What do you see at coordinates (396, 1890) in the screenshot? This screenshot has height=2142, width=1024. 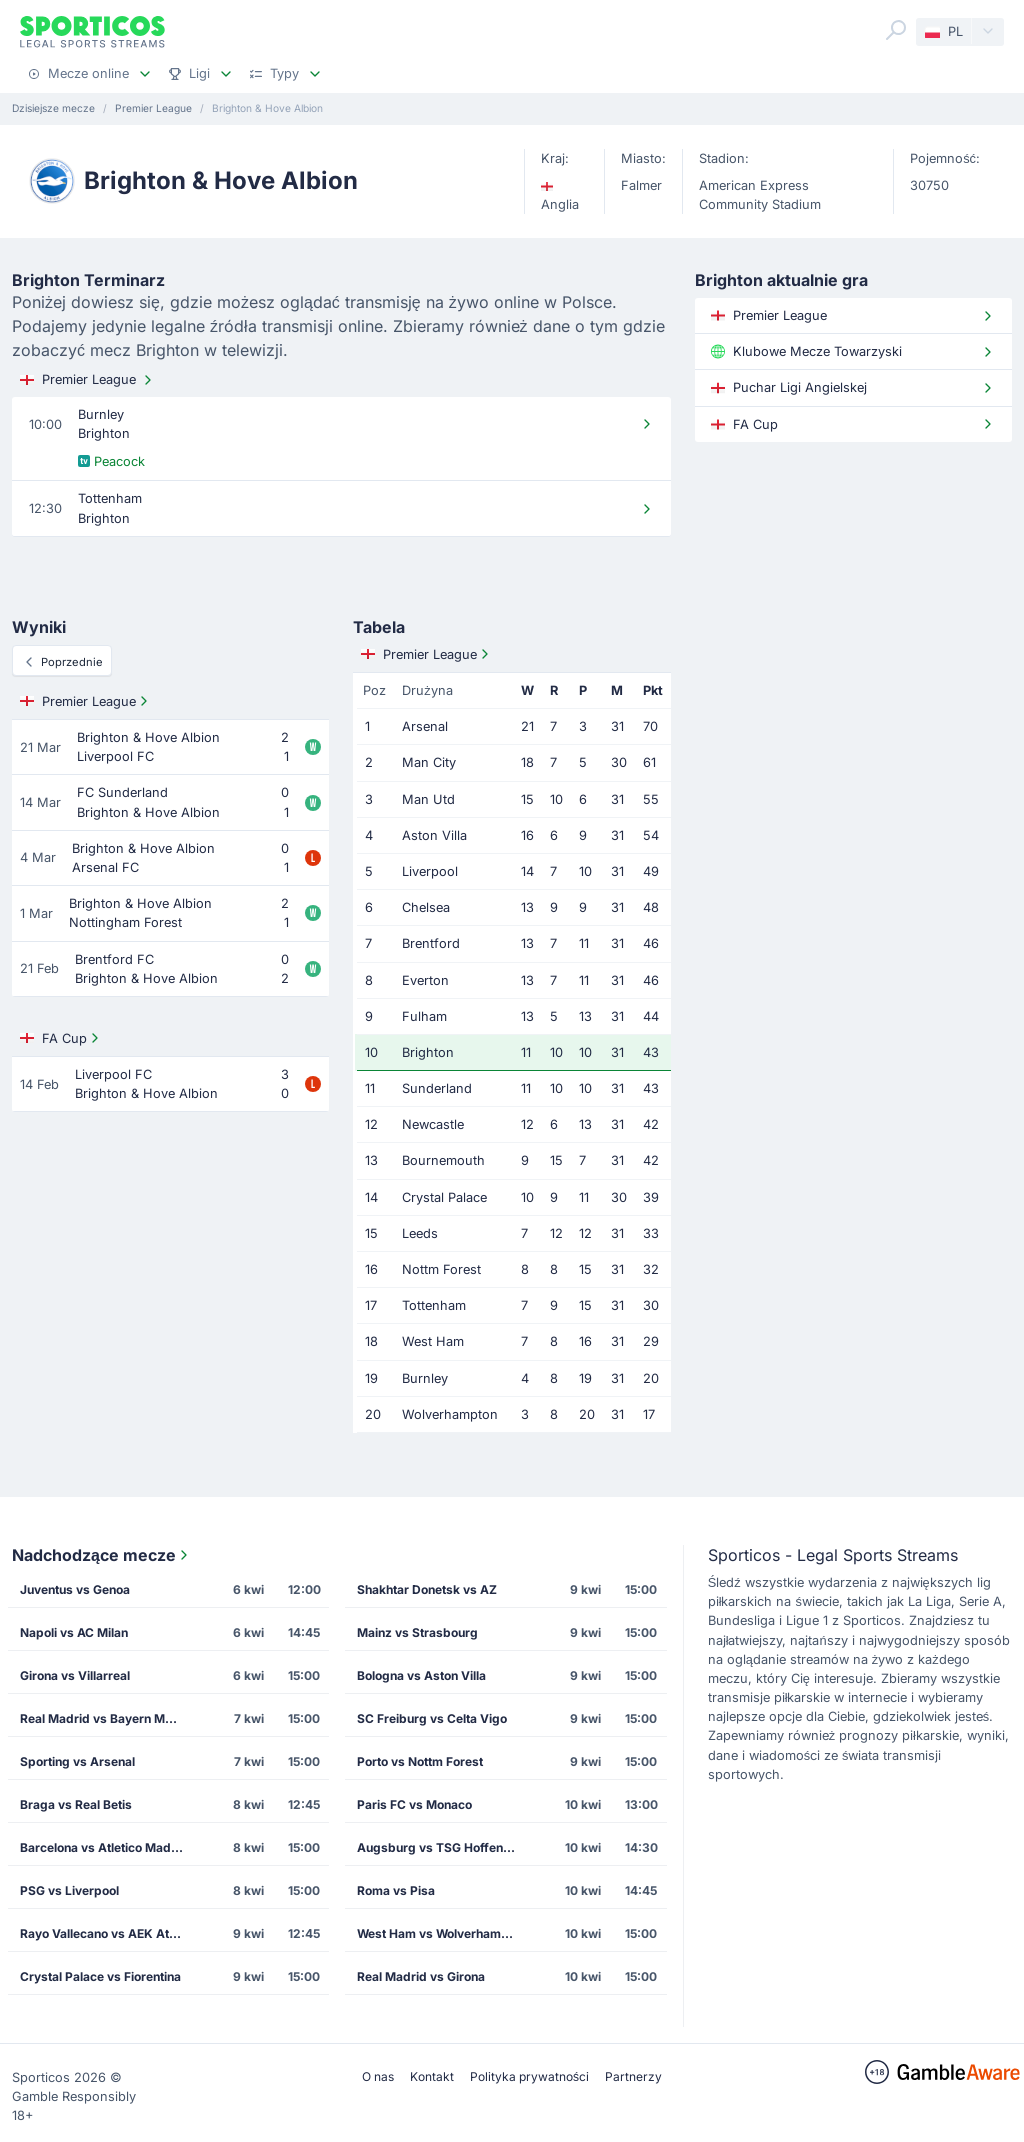 I see `Roma vs Pisa` at bounding box center [396, 1890].